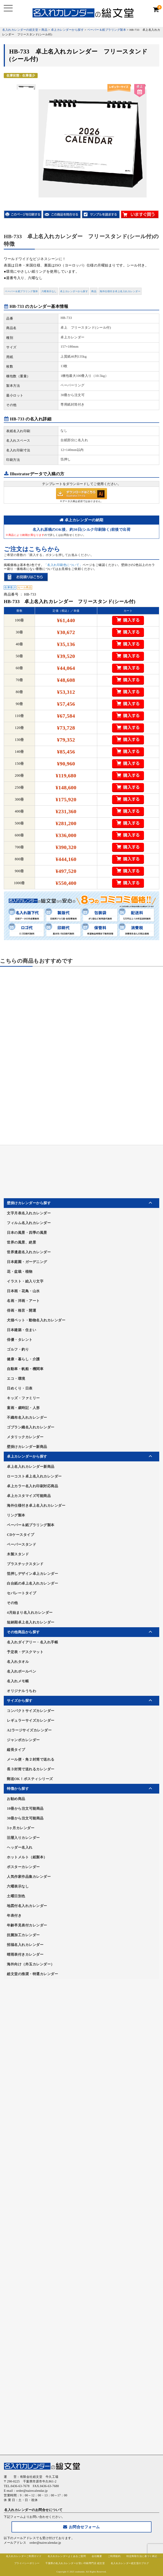 Image resolution: width=163 pixels, height=2576 pixels. Describe the element at coordinates (24, 2470) in the screenshot. I see `名入れカレンダーご利用ガイド` at that location.